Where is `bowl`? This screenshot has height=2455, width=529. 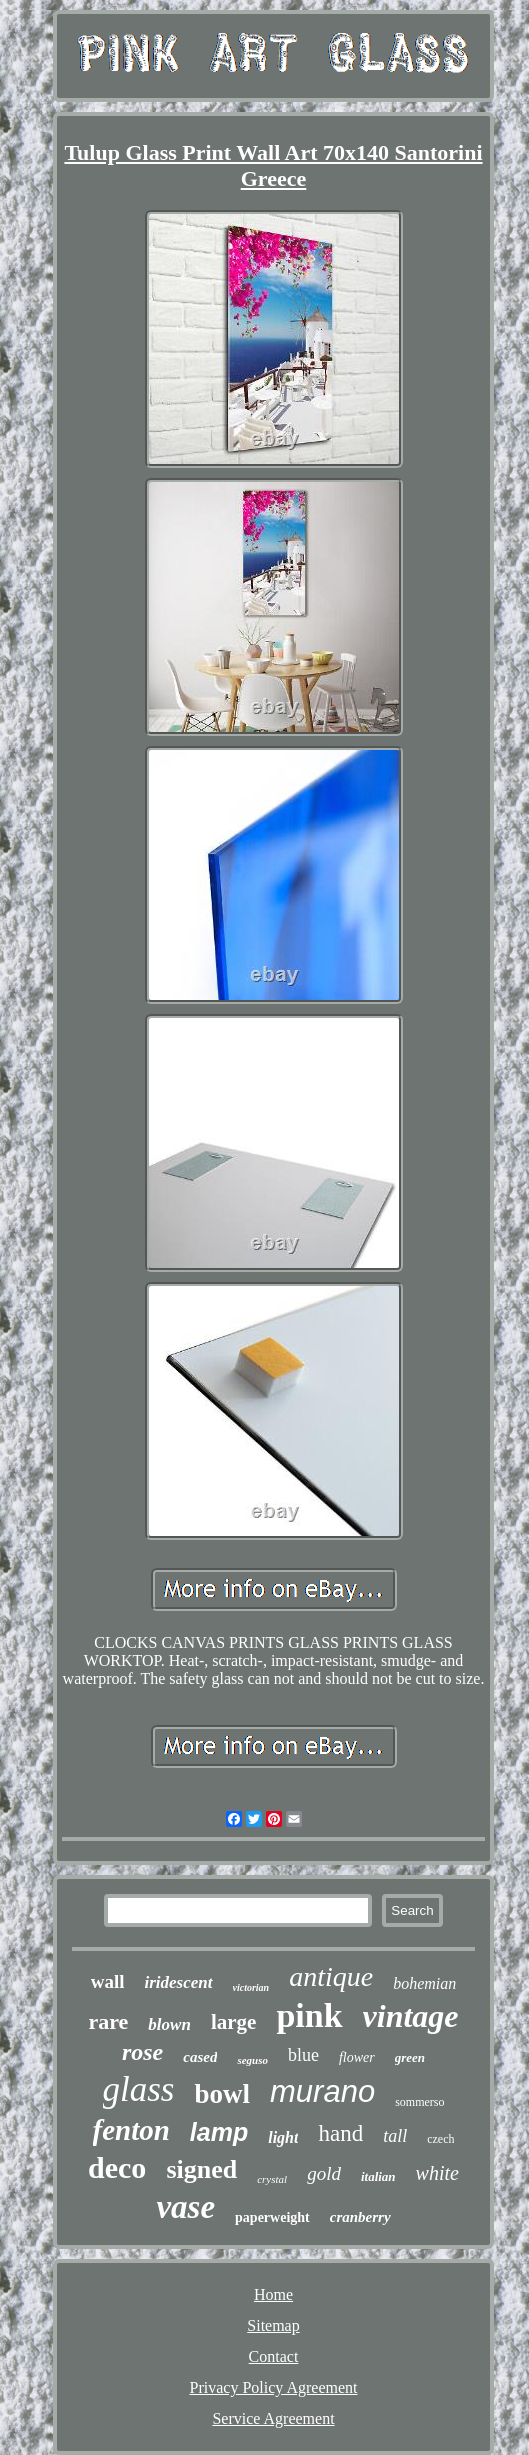 bowl is located at coordinates (222, 2094).